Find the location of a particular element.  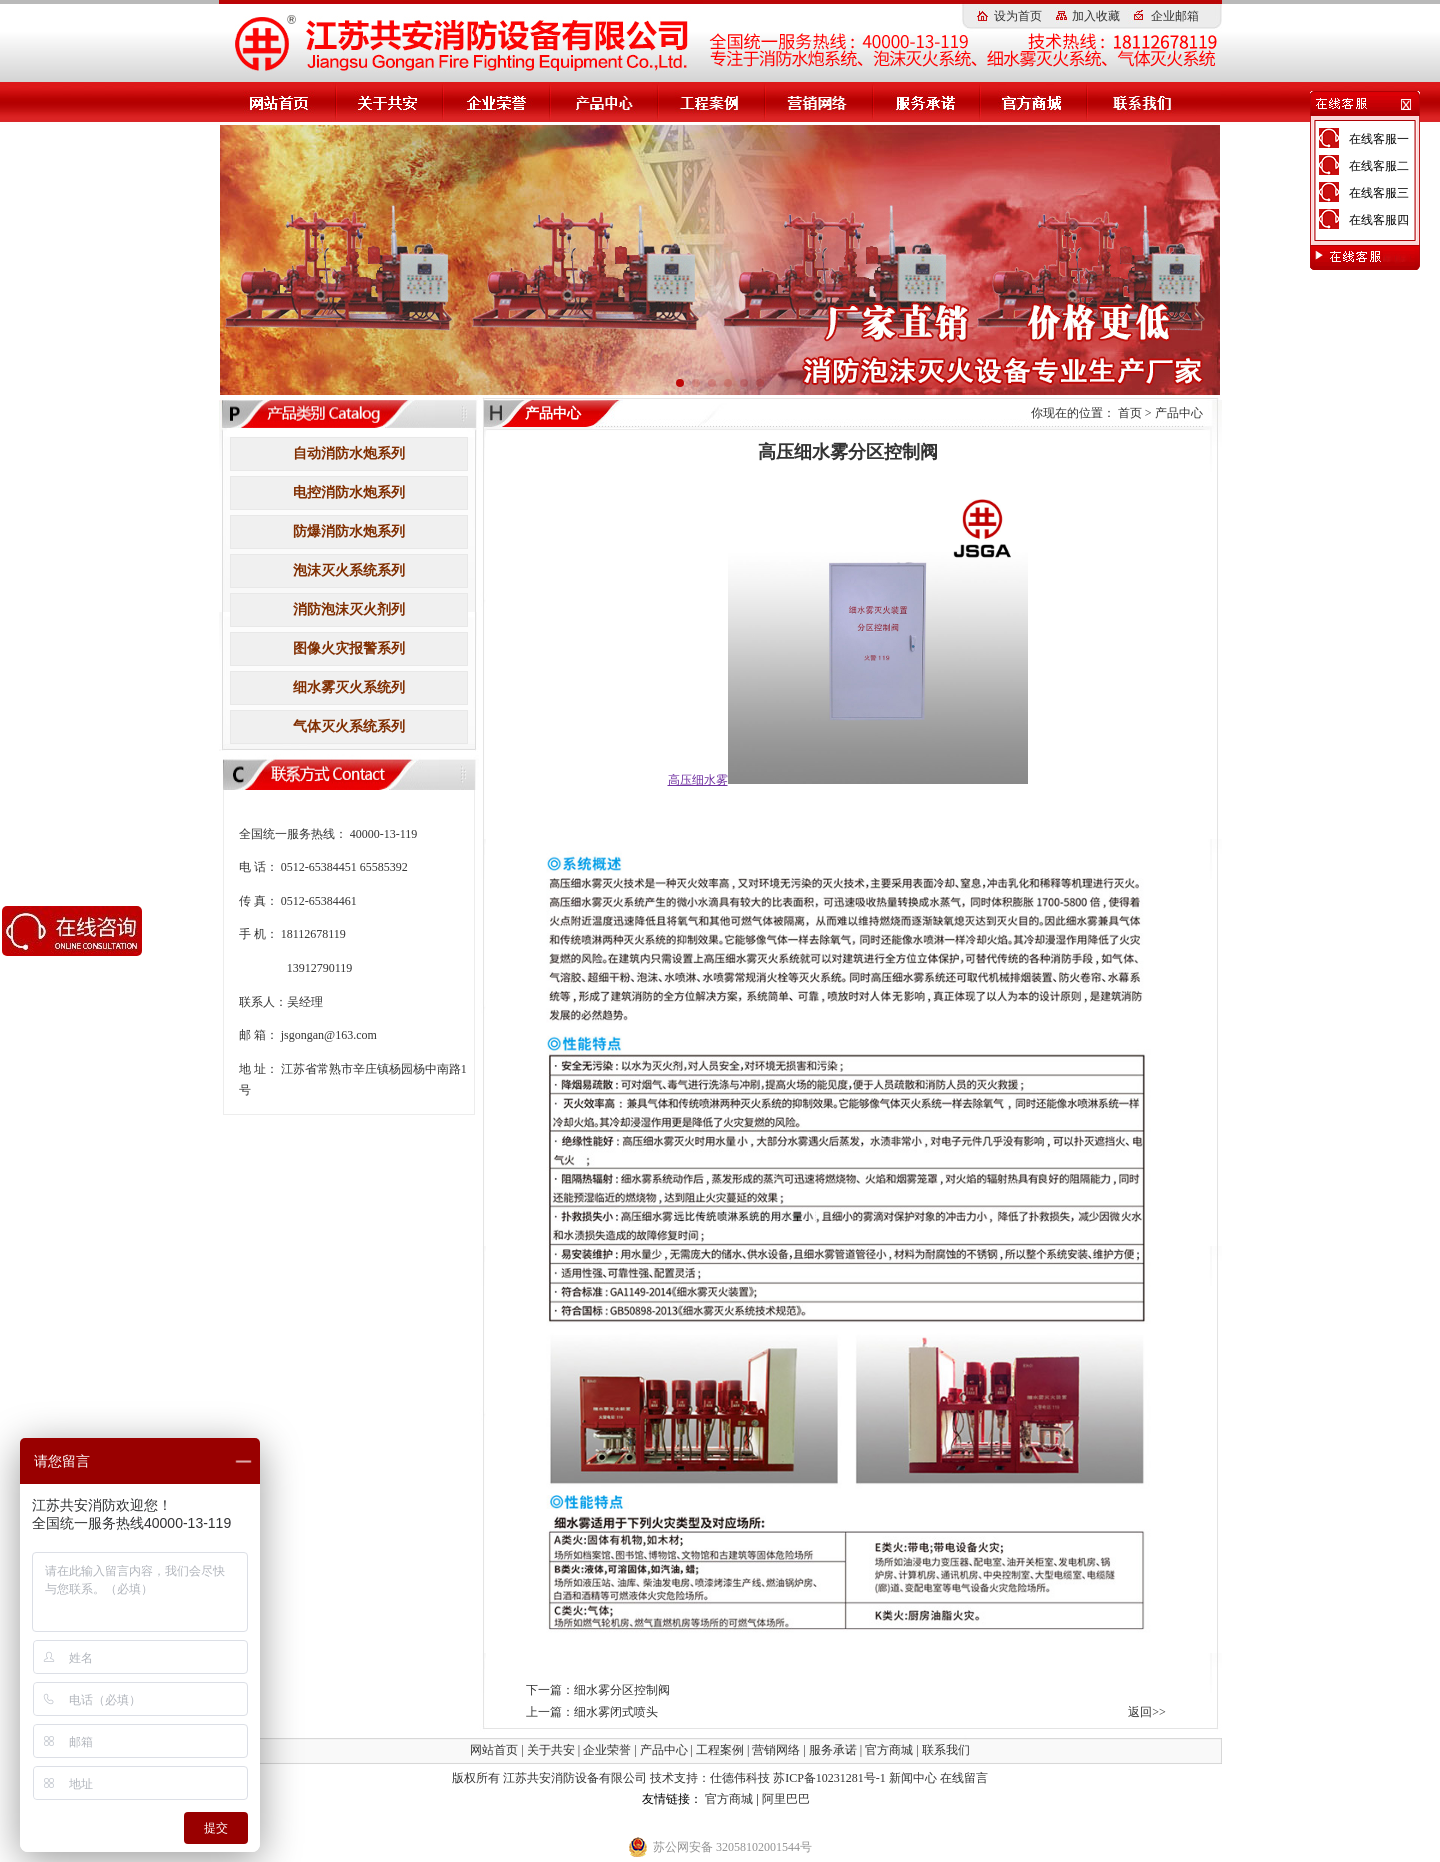

新闻中心 is located at coordinates (913, 1778).